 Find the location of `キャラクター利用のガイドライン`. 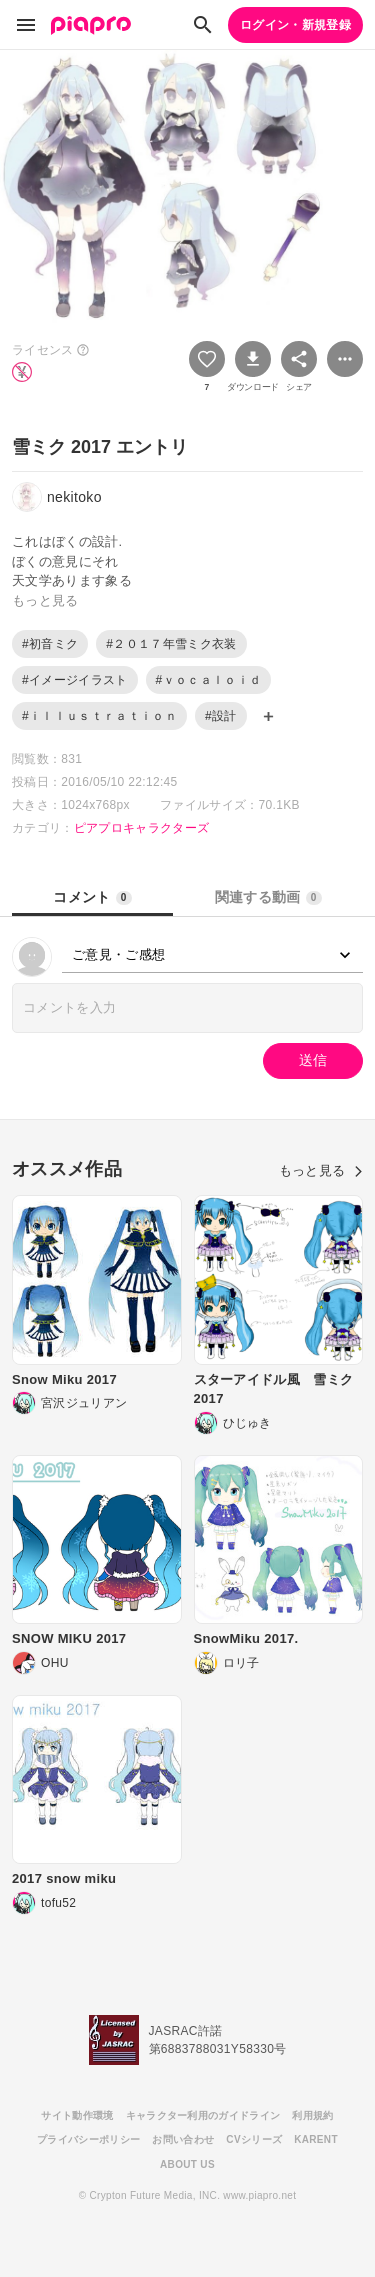

キャラクター利用のガイドライン is located at coordinates (203, 2115).